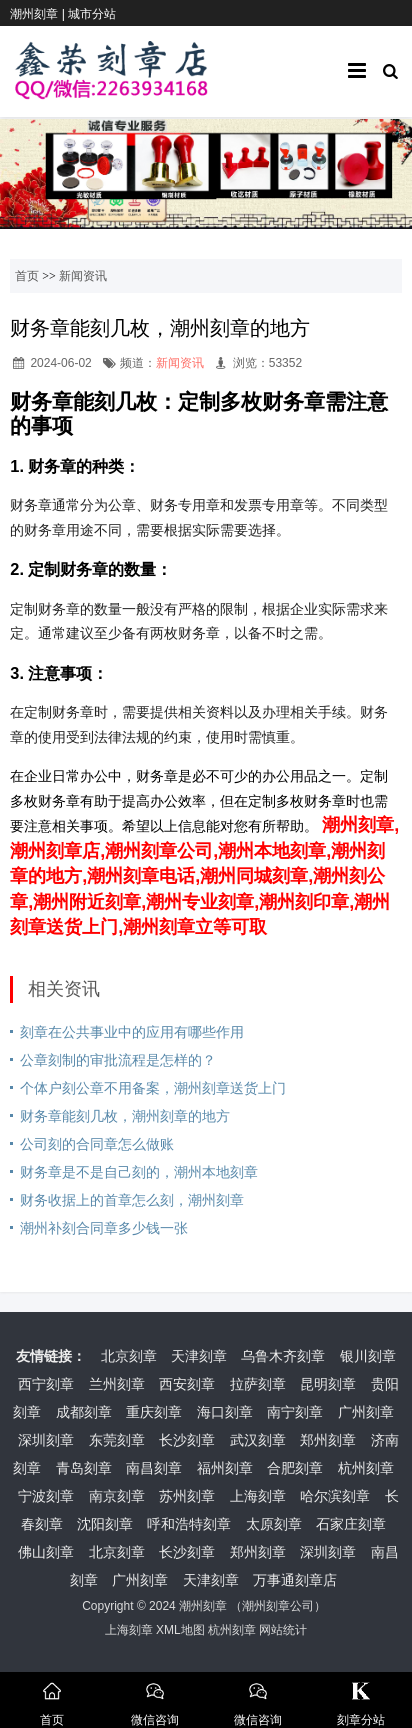 Image resolution: width=412 pixels, height=1728 pixels. What do you see at coordinates (203, 1606) in the screenshot?
I see `潮州刻章` at bounding box center [203, 1606].